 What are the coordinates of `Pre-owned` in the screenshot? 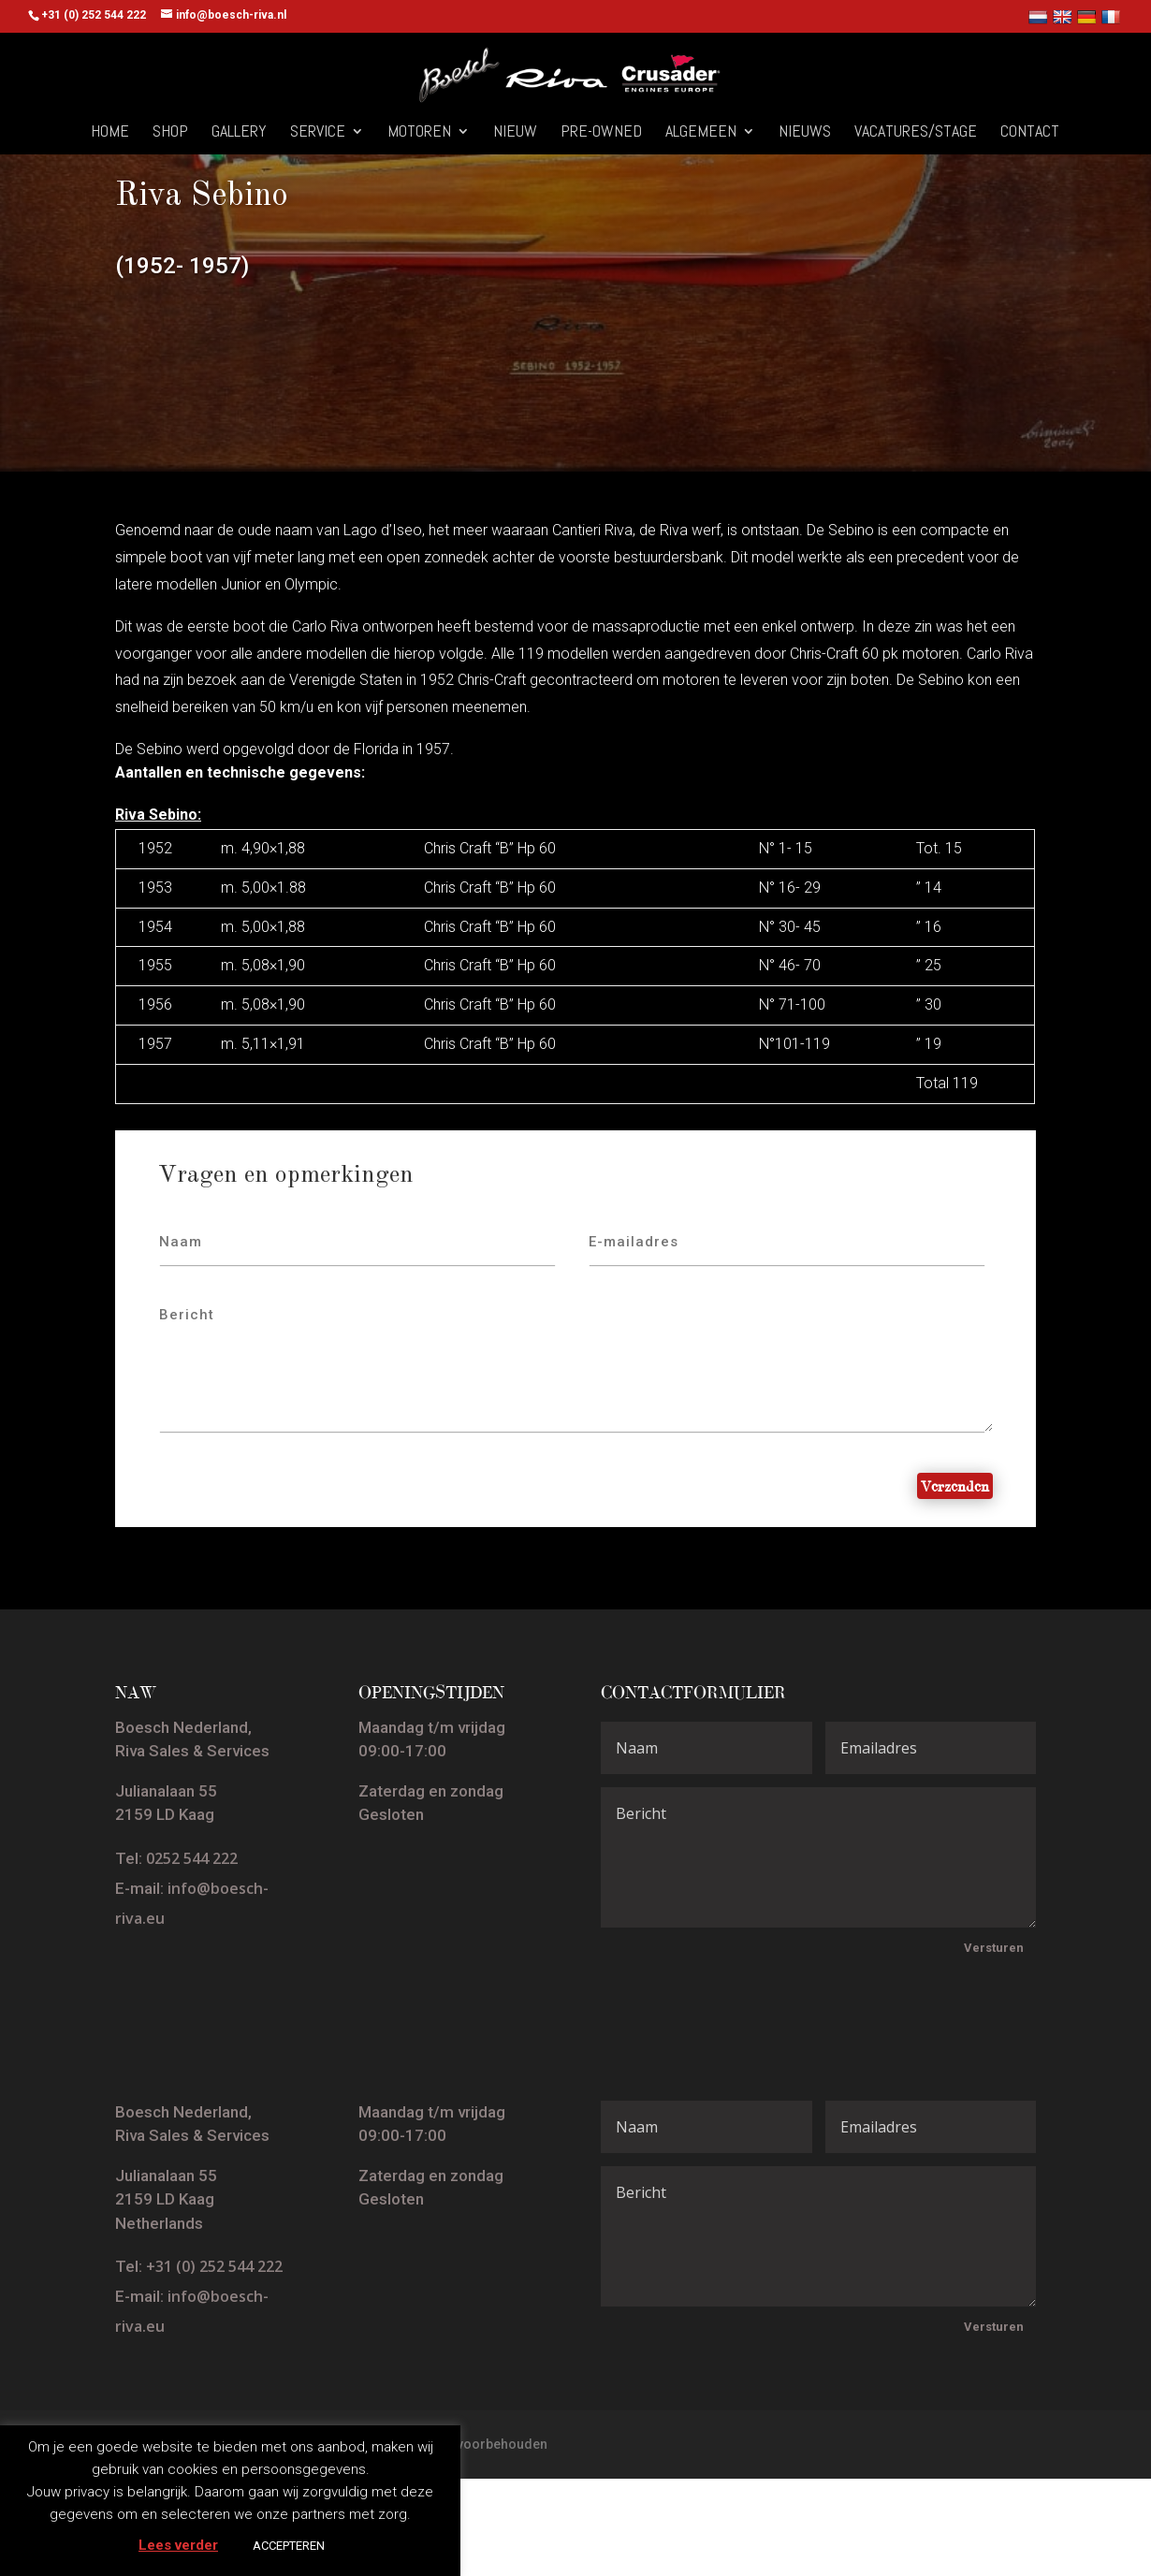 It's located at (601, 132).